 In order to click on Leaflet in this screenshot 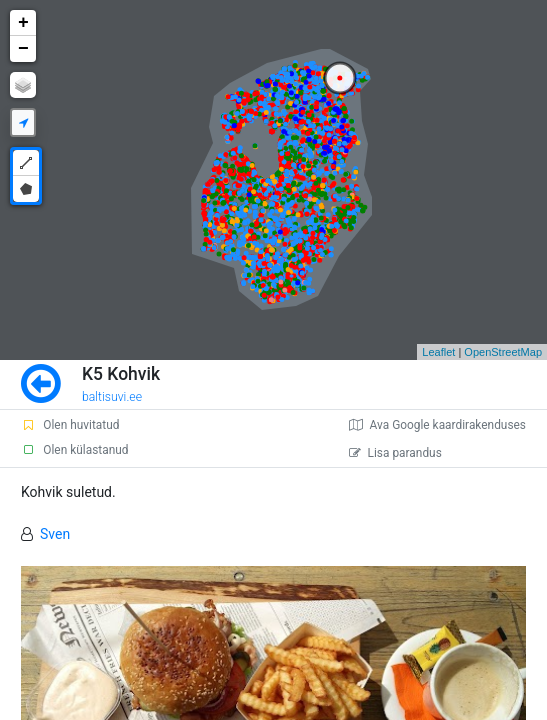, I will do `click(438, 352)`.